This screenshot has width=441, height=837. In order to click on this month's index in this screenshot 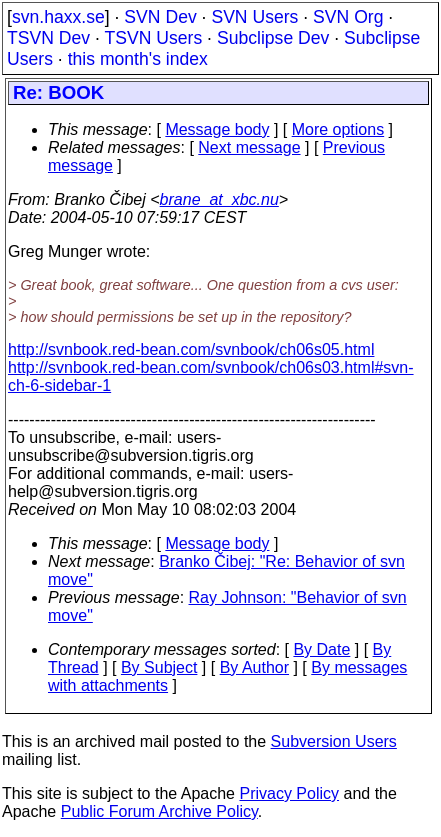, I will do `click(138, 59)`.